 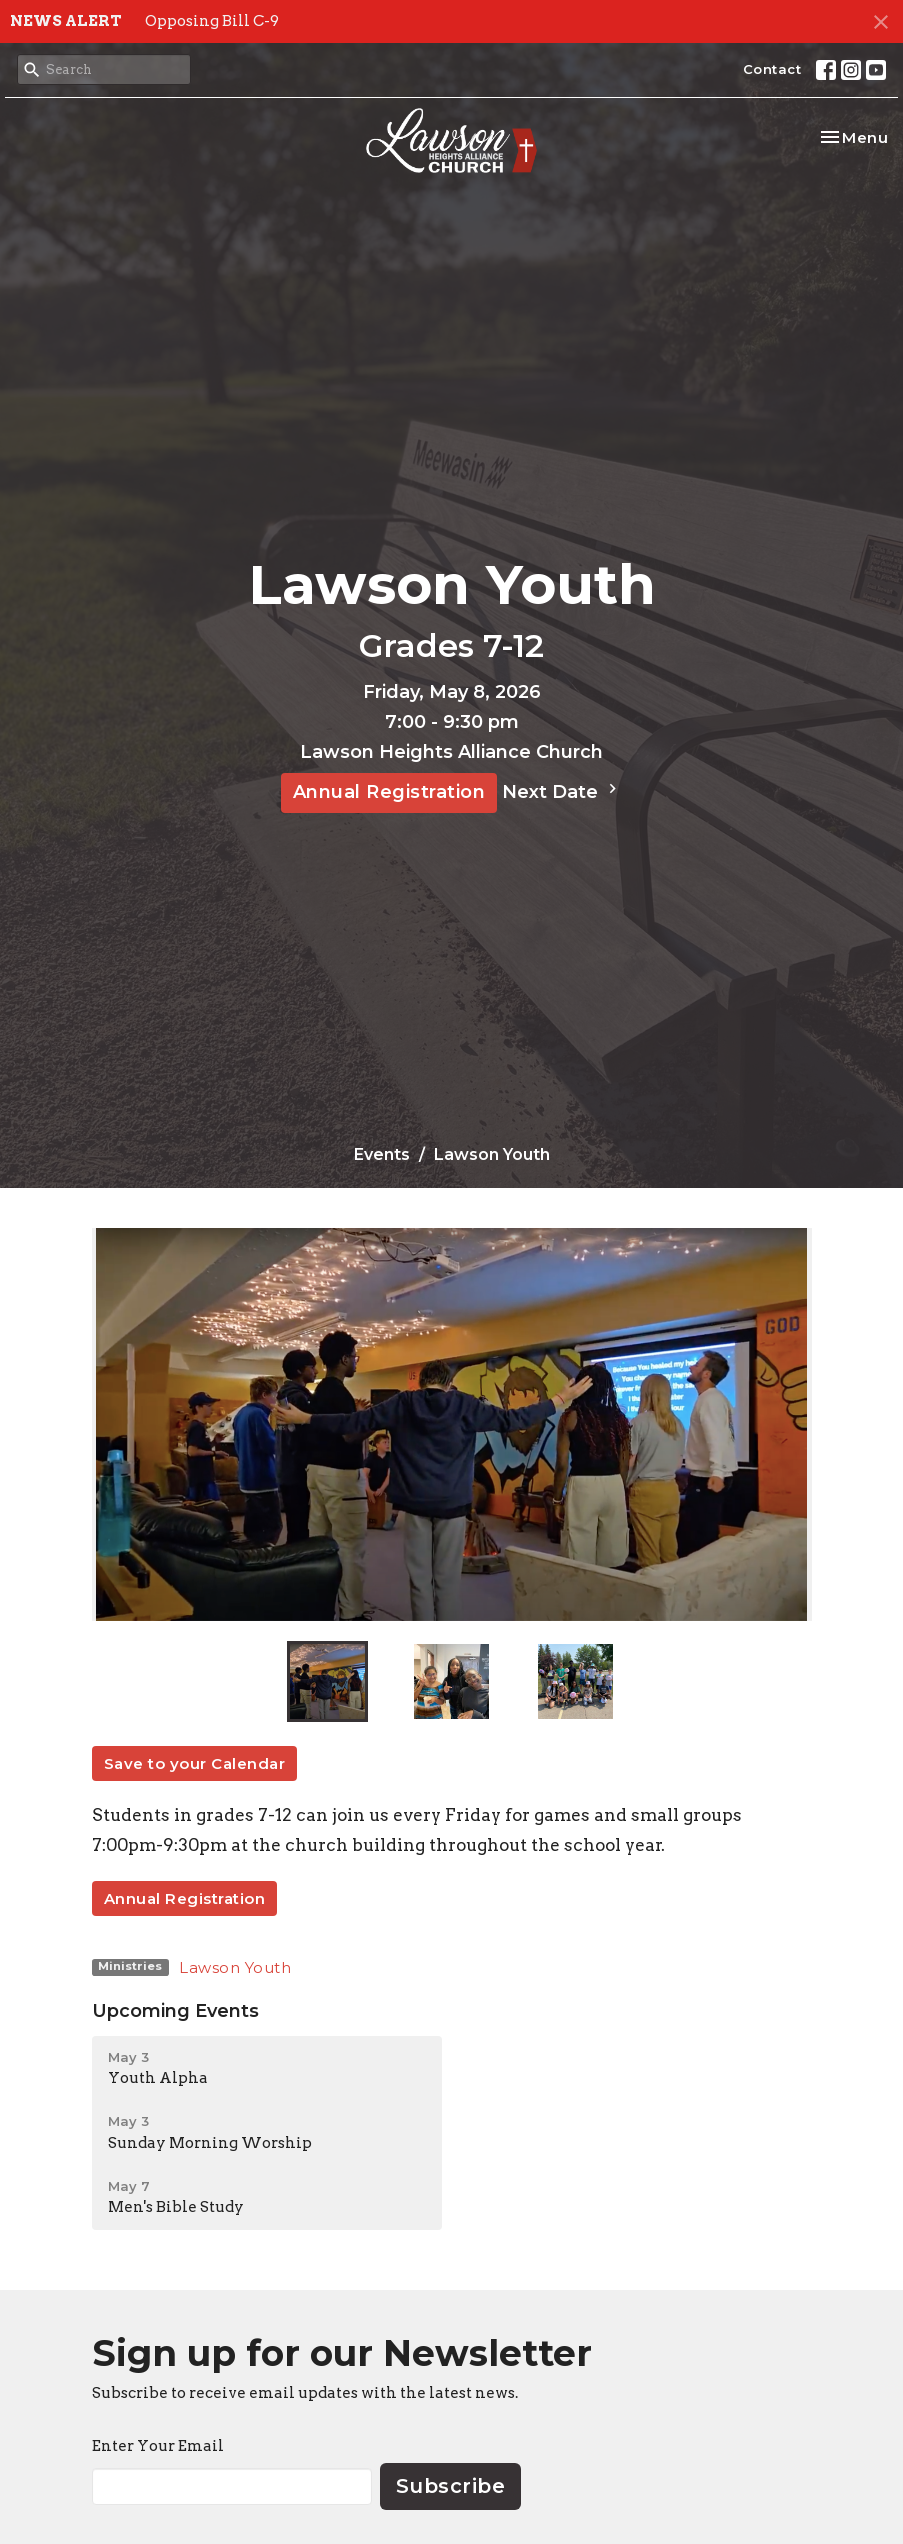 I want to click on Opposing Bill C-9, so click(x=212, y=21).